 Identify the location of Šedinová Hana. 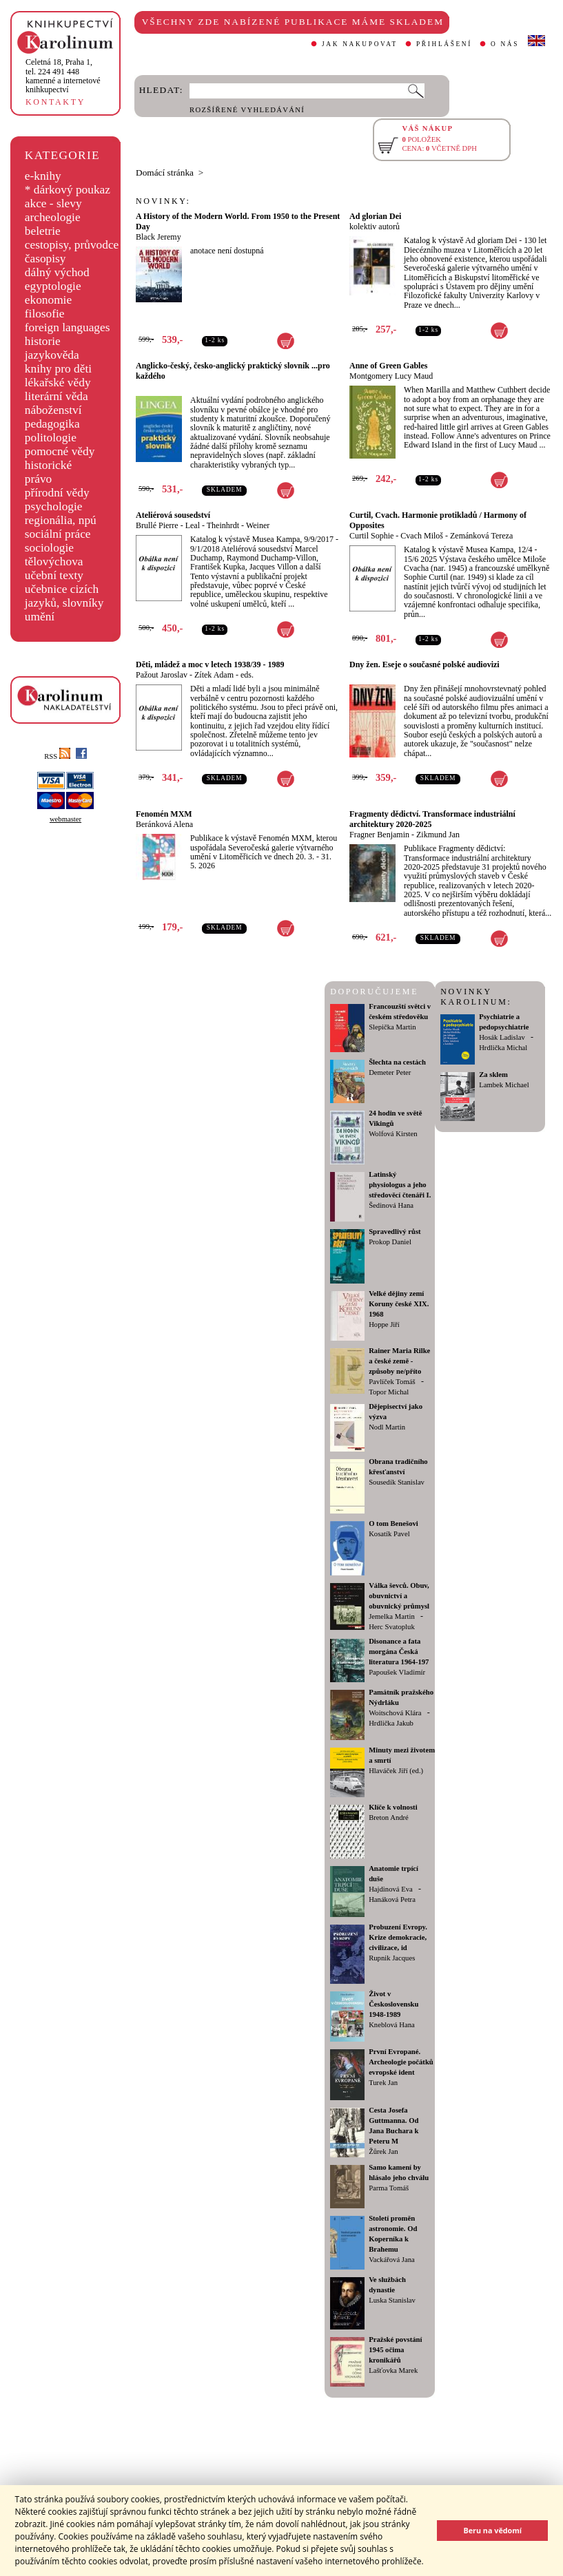
(391, 1205).